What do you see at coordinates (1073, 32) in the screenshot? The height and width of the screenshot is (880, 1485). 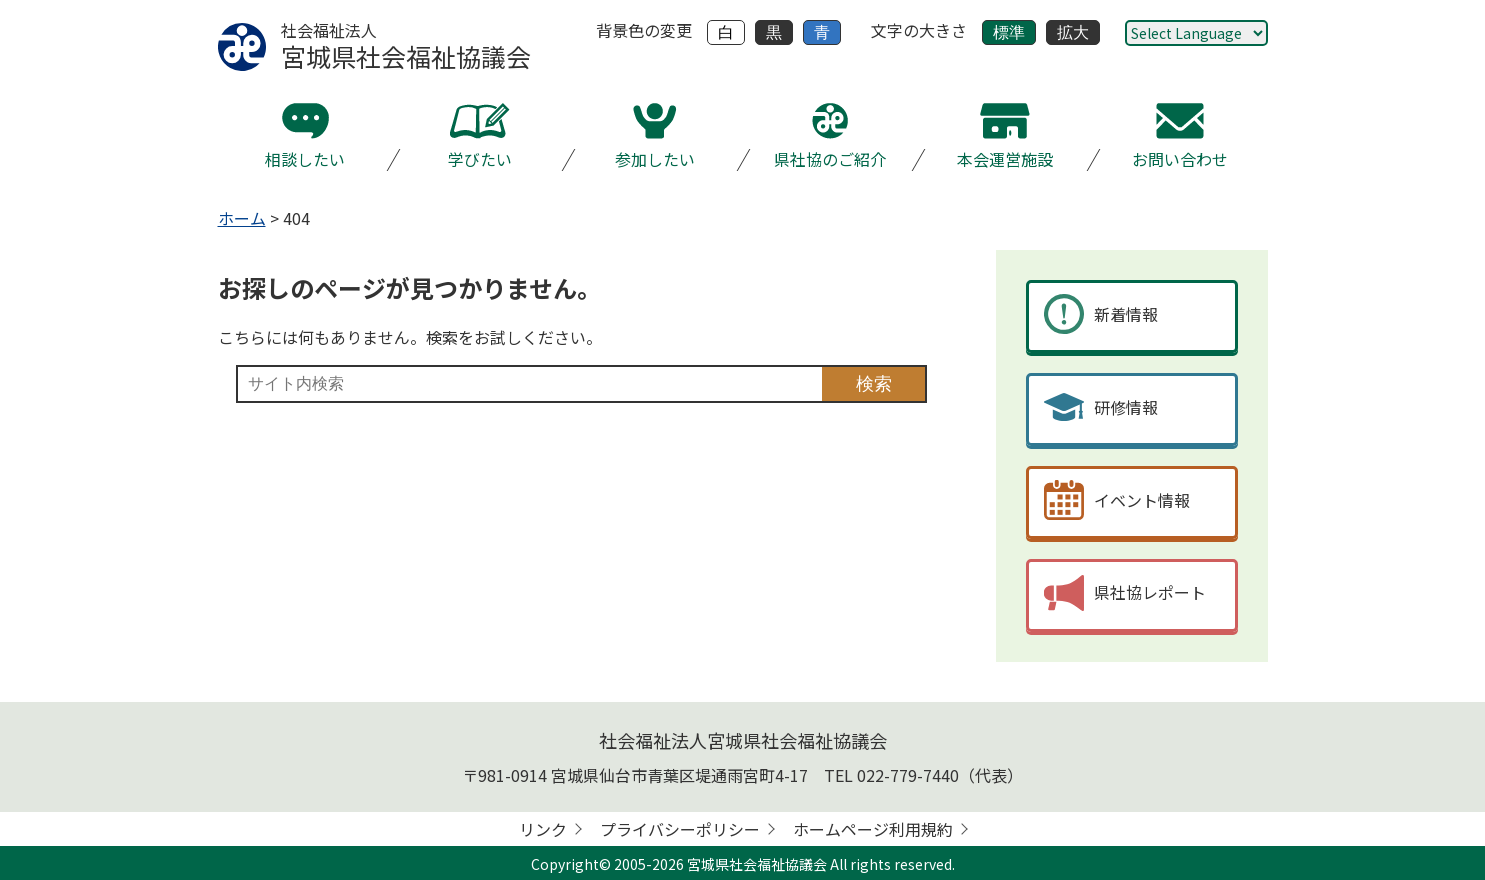 I see `拡大` at bounding box center [1073, 32].